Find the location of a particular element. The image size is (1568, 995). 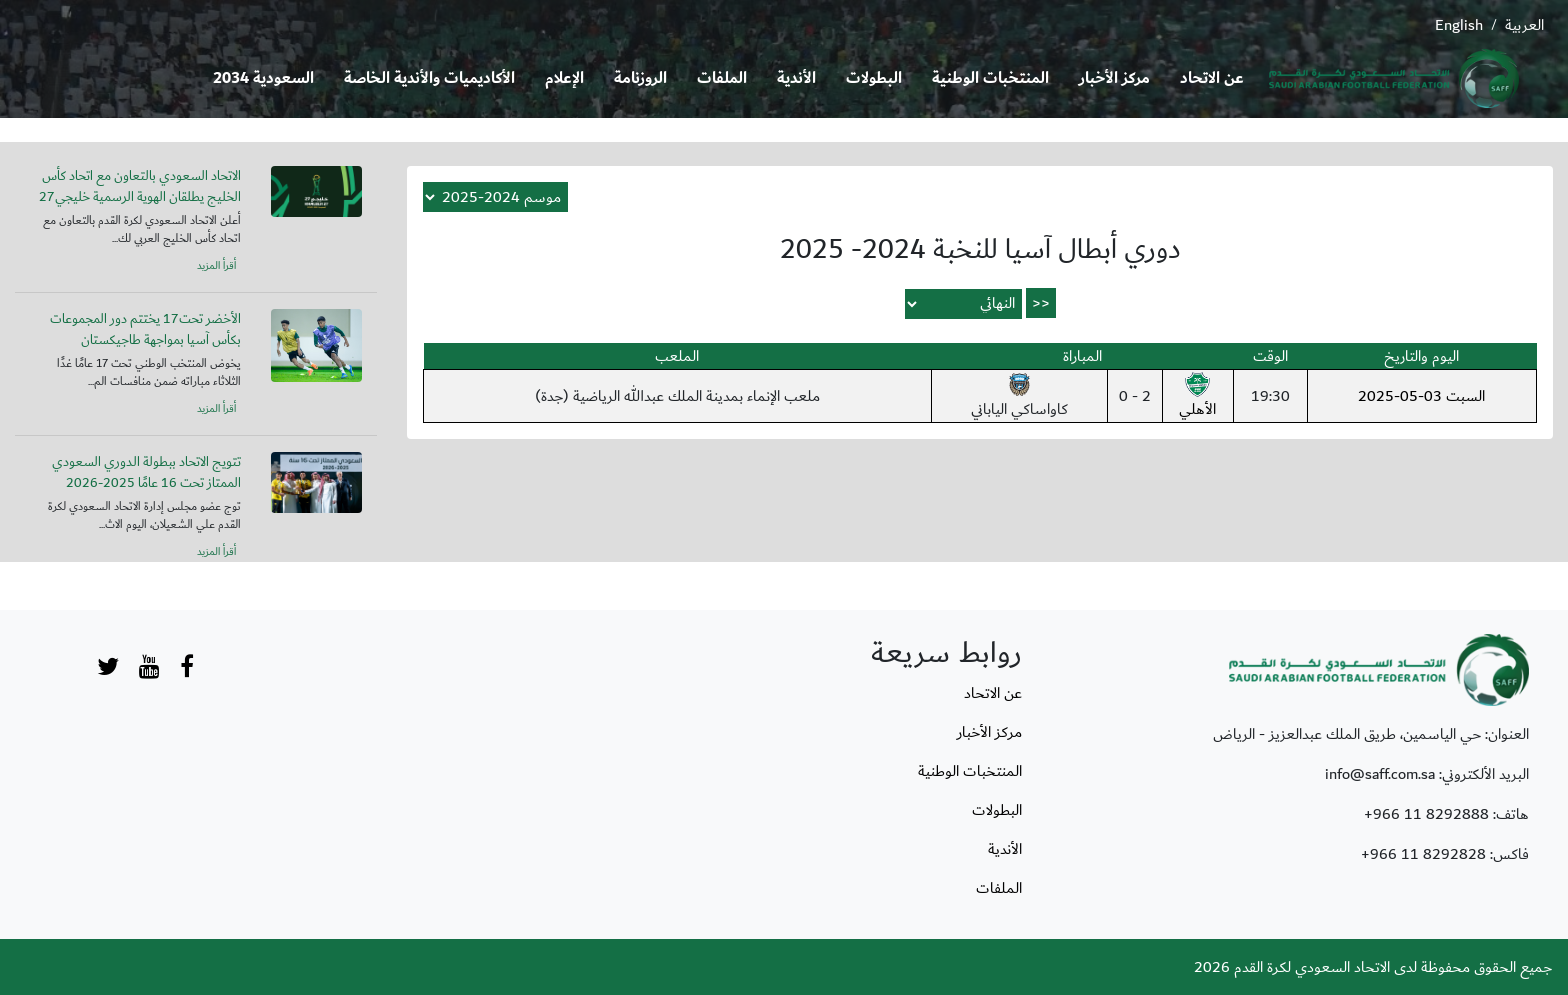

السعودية 2034 is located at coordinates (263, 78).